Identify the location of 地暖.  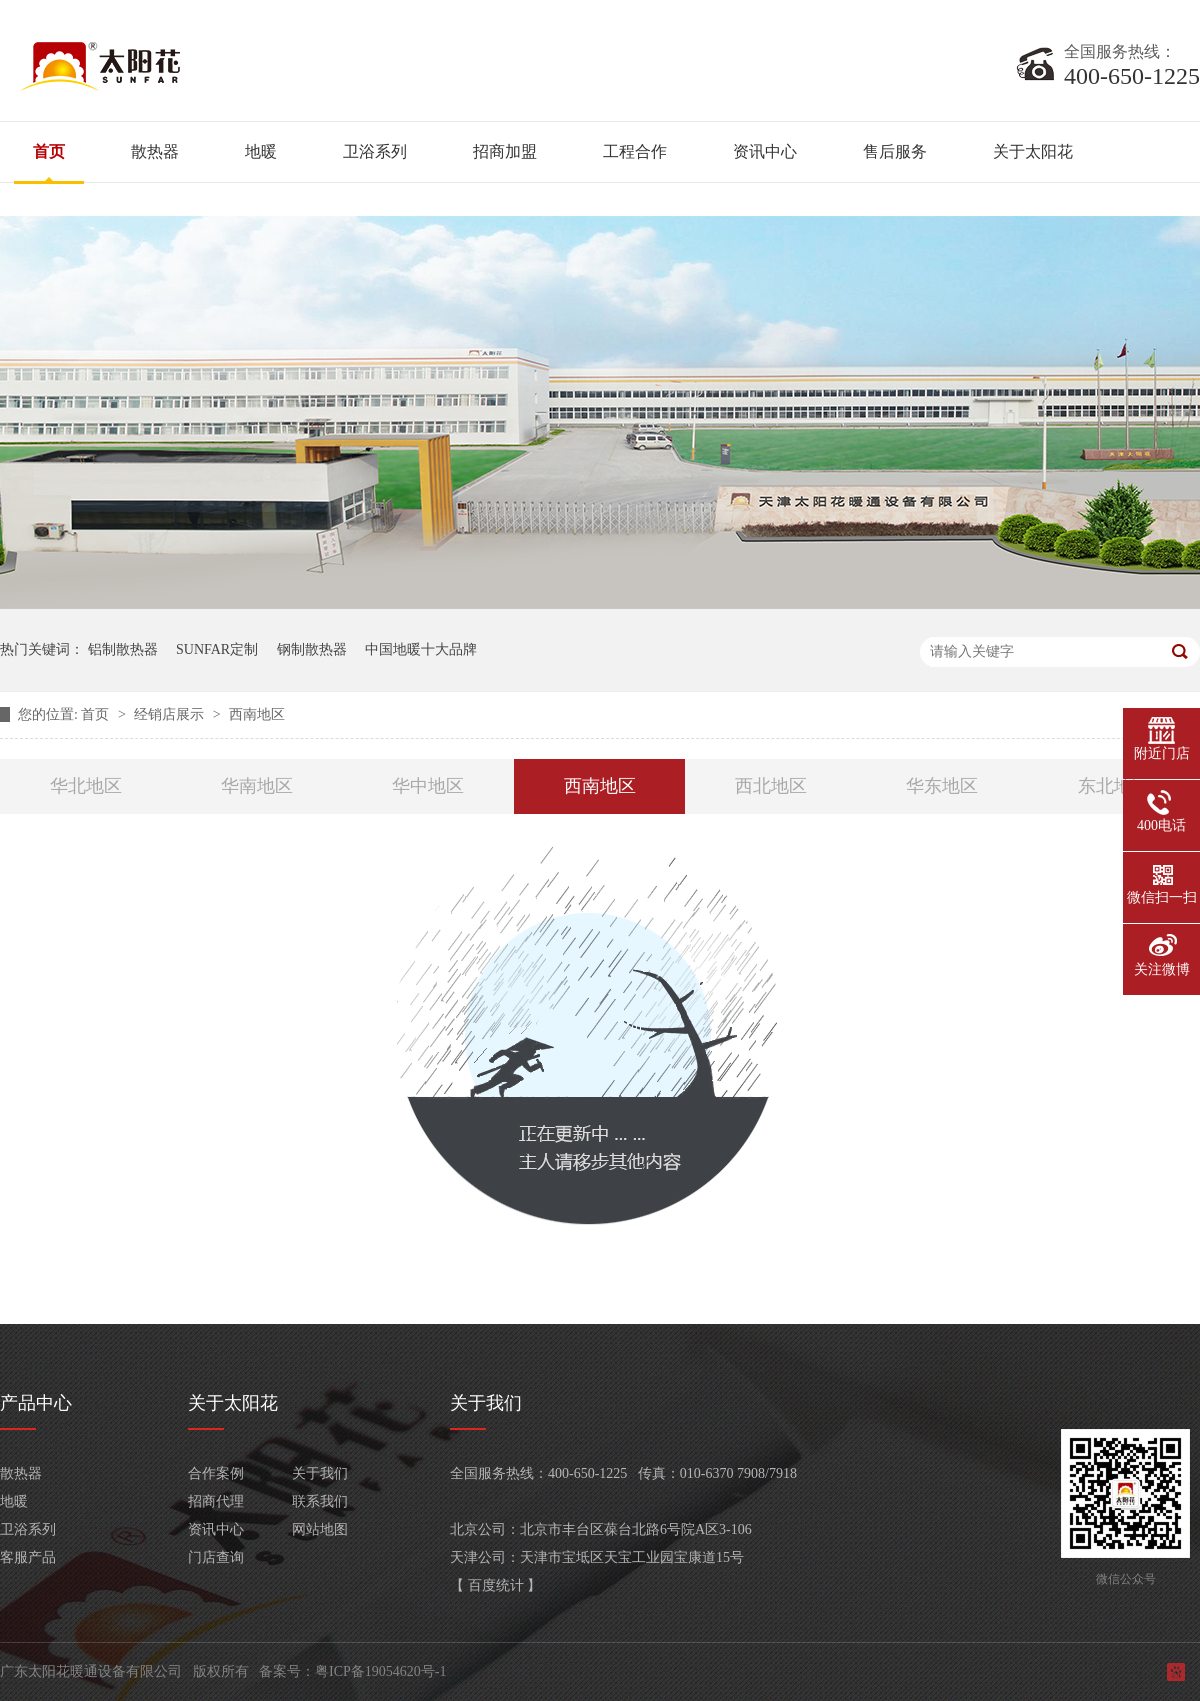
(261, 151).